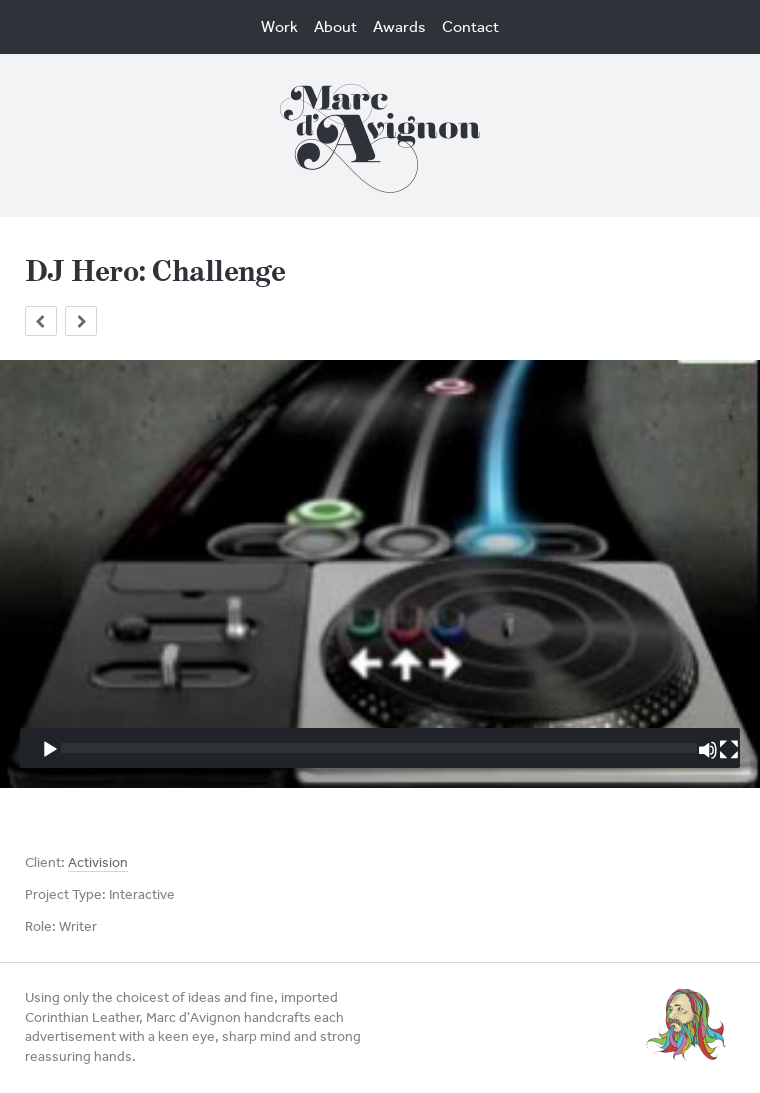 This screenshot has width=760, height=1093. Describe the element at coordinates (380, 574) in the screenshot. I see `[application]` at that location.